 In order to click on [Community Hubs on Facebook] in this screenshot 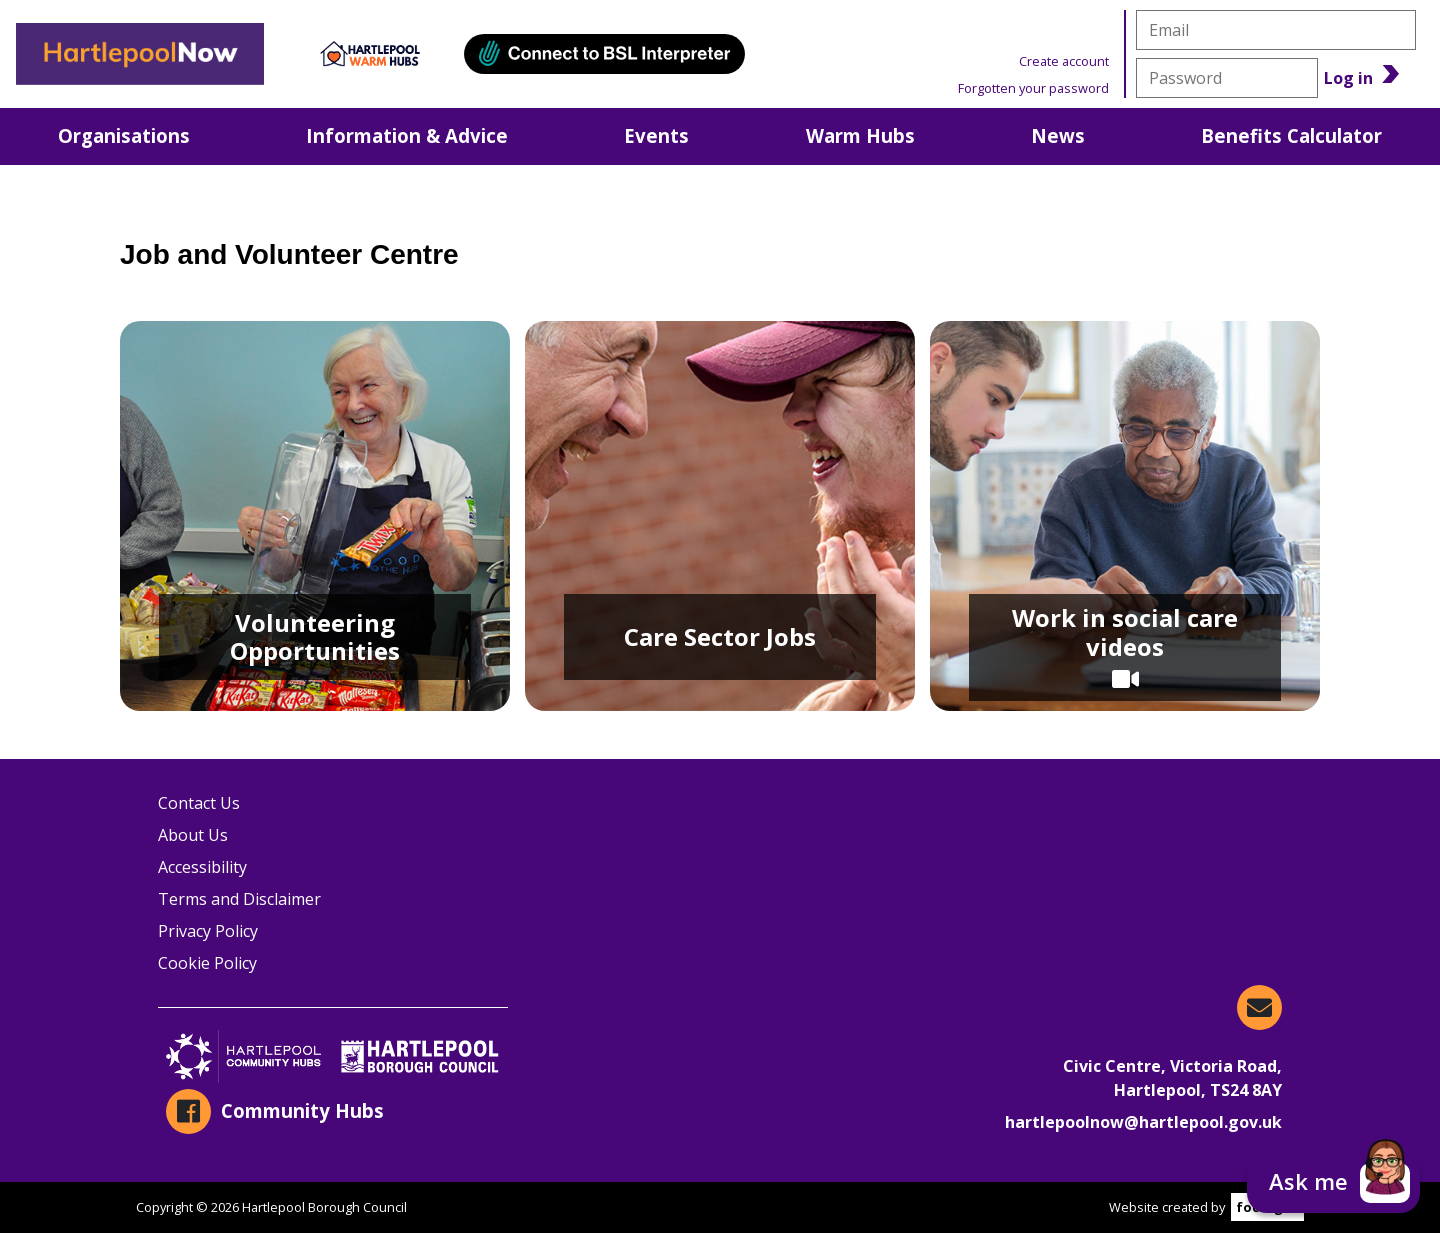, I will do `click(333, 1111)`.